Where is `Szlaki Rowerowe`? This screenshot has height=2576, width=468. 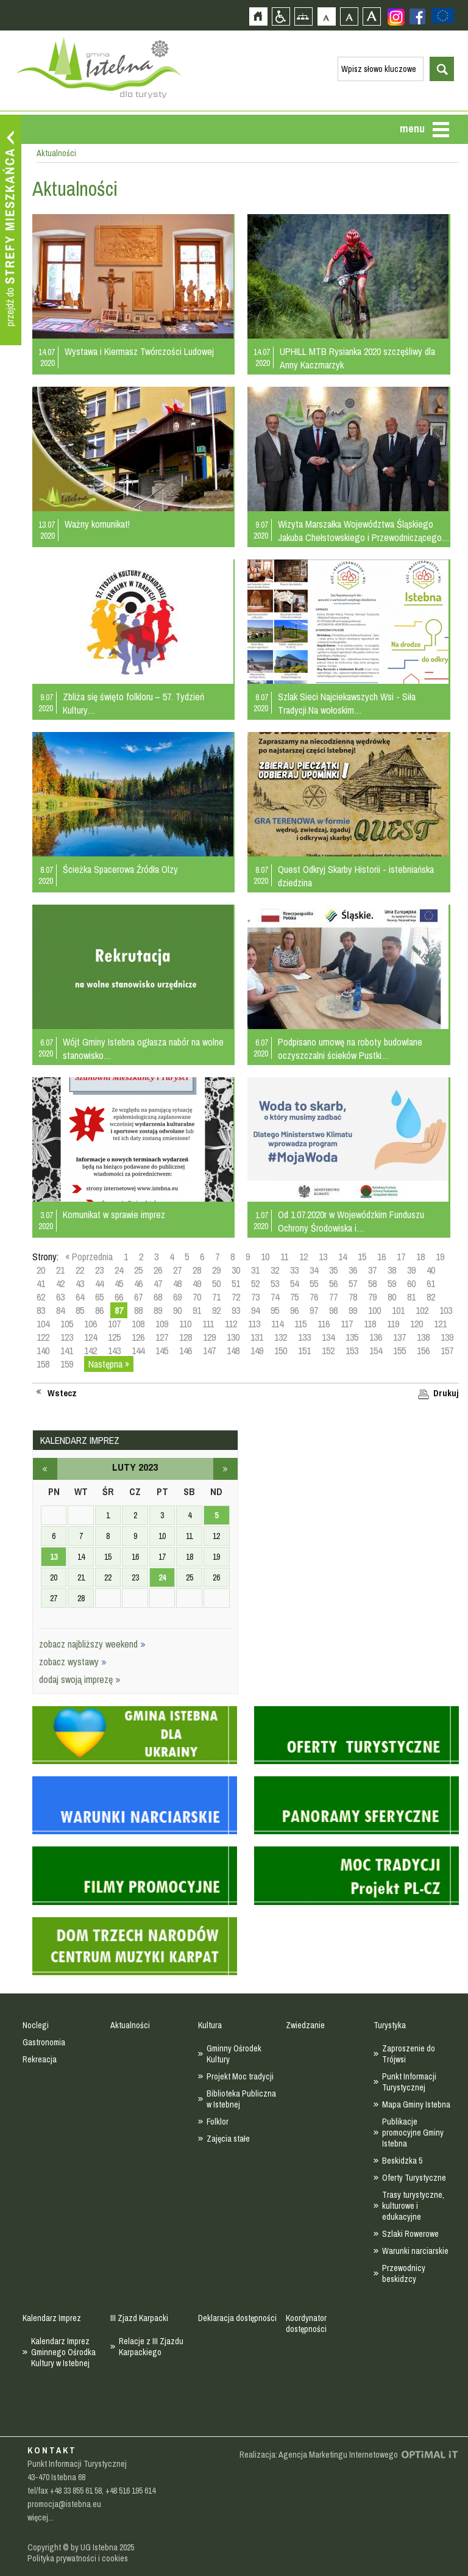
Szlaki Rowerowe is located at coordinates (410, 2233).